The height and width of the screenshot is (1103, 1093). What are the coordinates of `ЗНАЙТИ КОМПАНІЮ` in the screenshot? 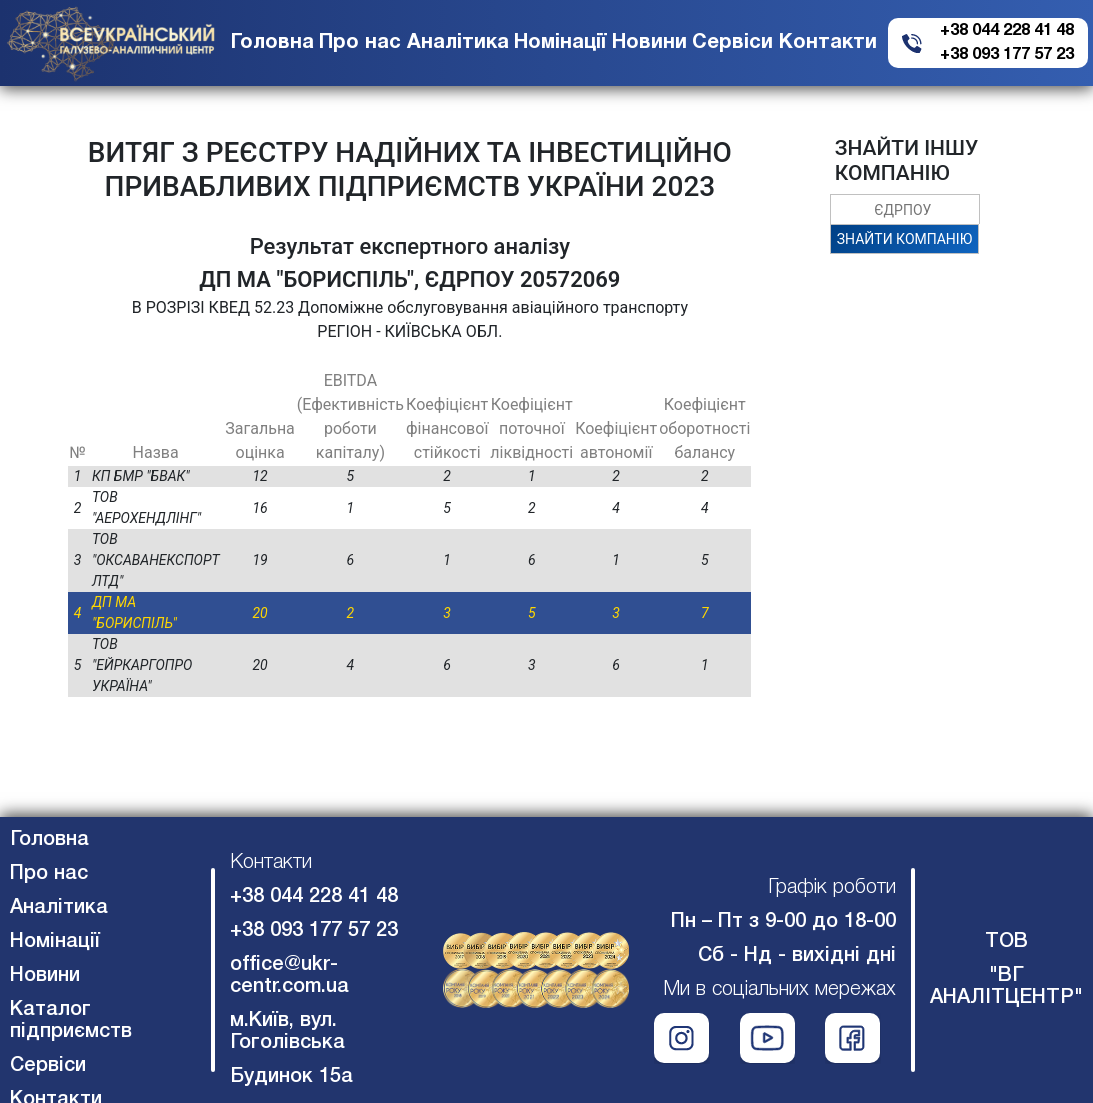 It's located at (904, 239).